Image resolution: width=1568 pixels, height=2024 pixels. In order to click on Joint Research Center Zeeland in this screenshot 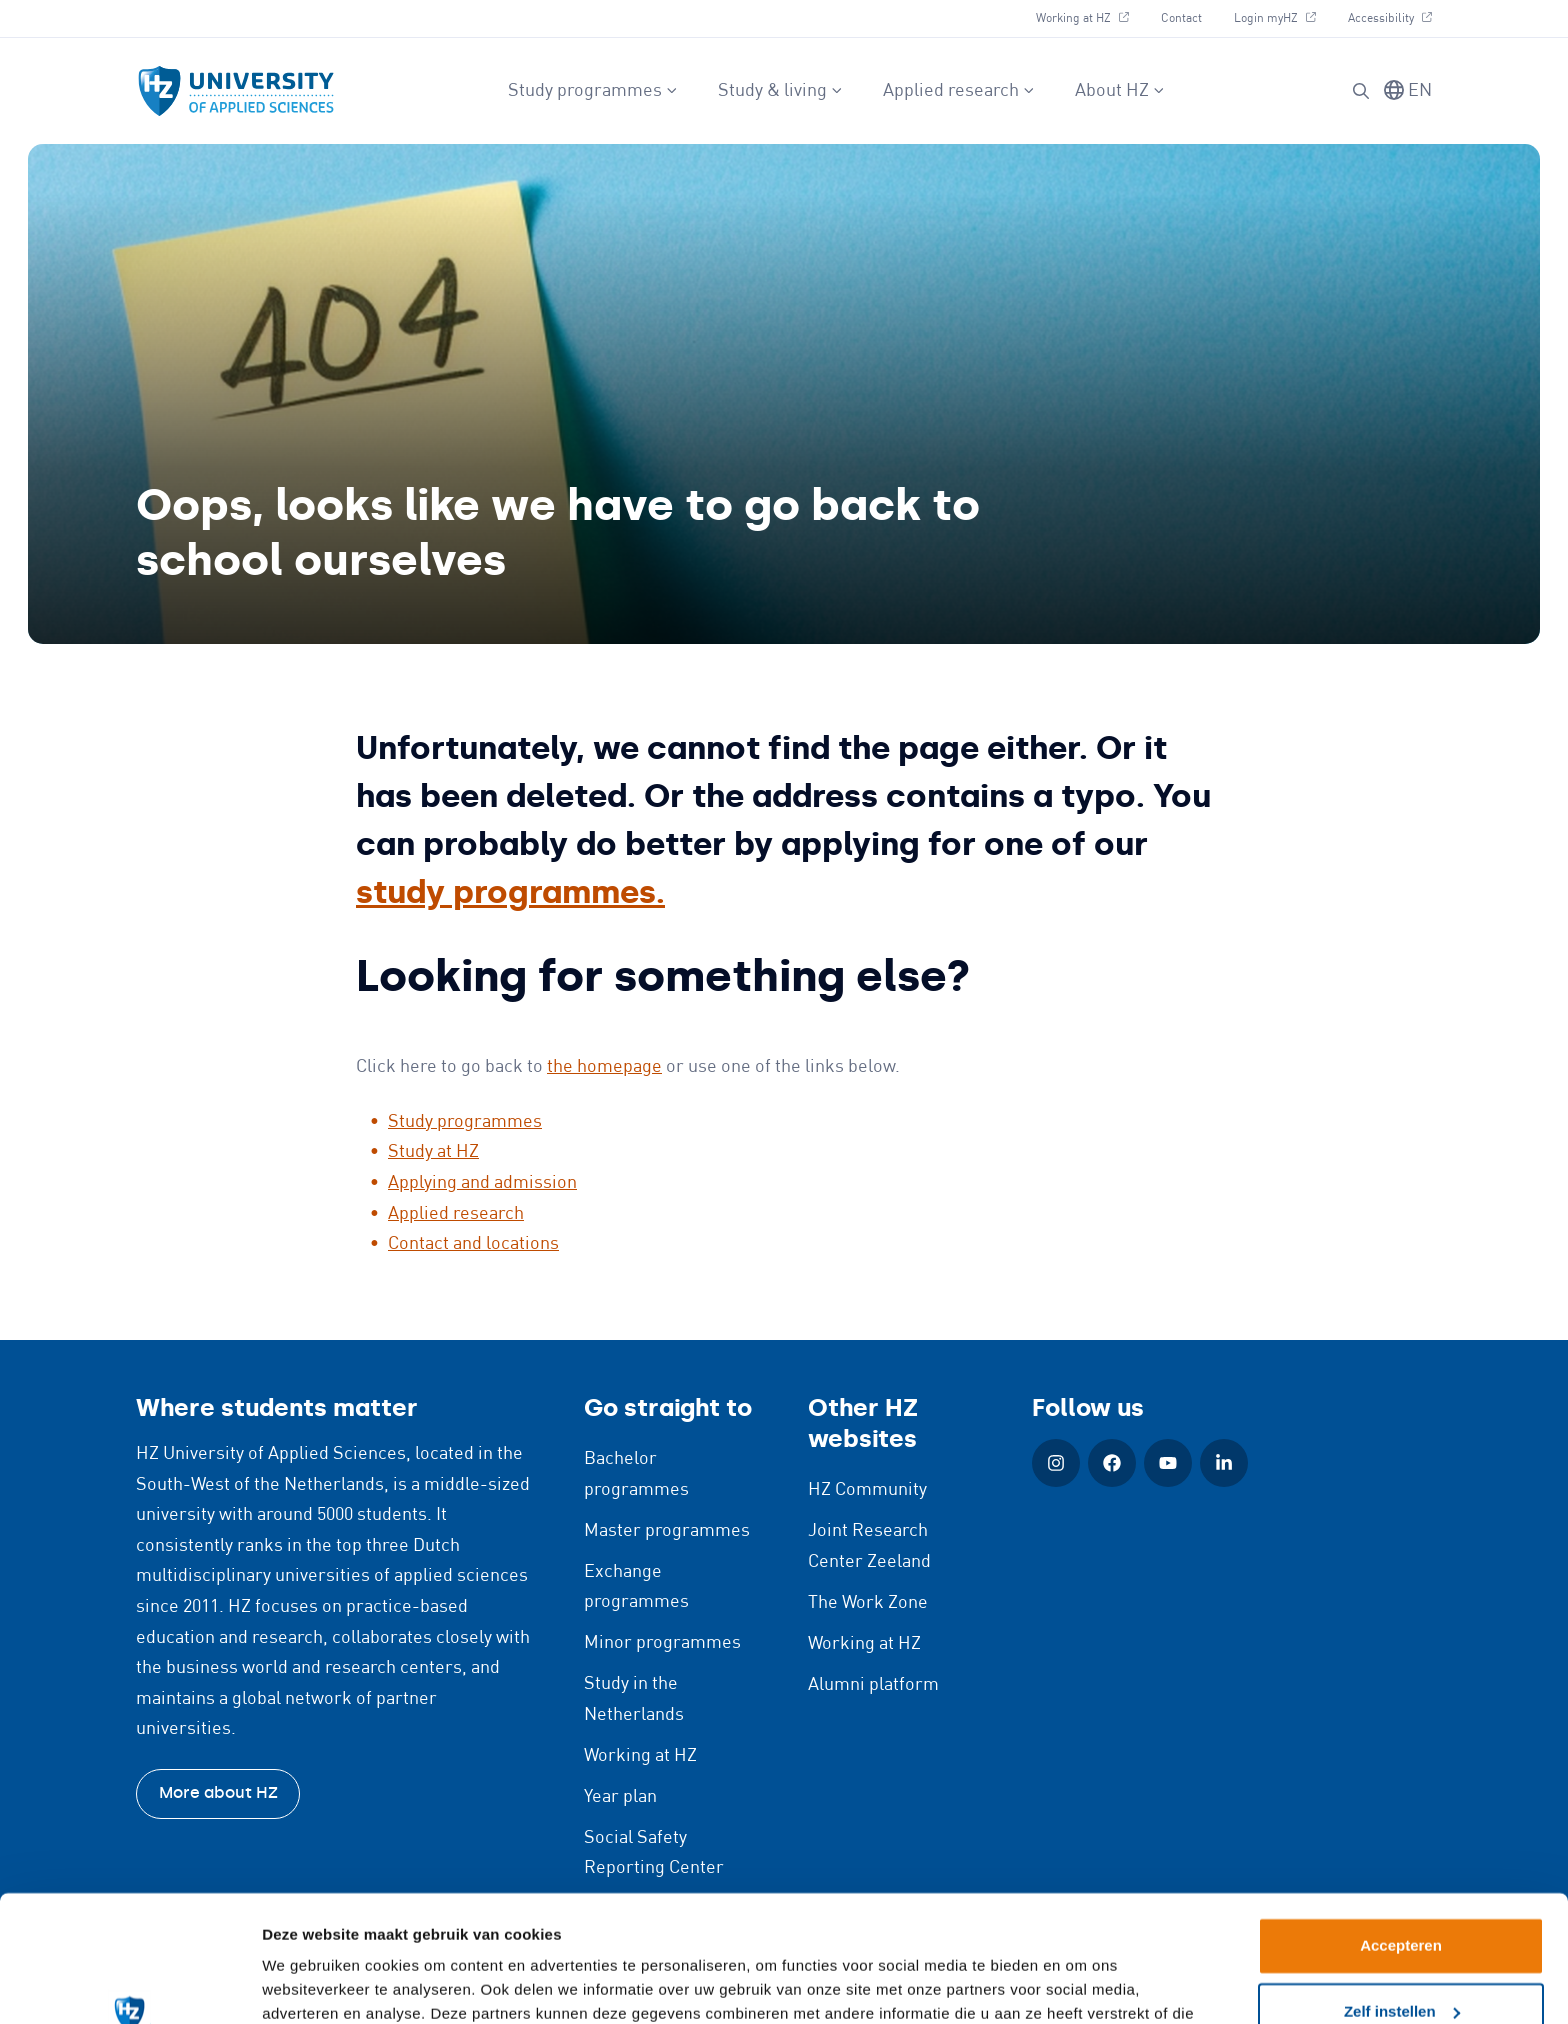, I will do `click(869, 1546)`.